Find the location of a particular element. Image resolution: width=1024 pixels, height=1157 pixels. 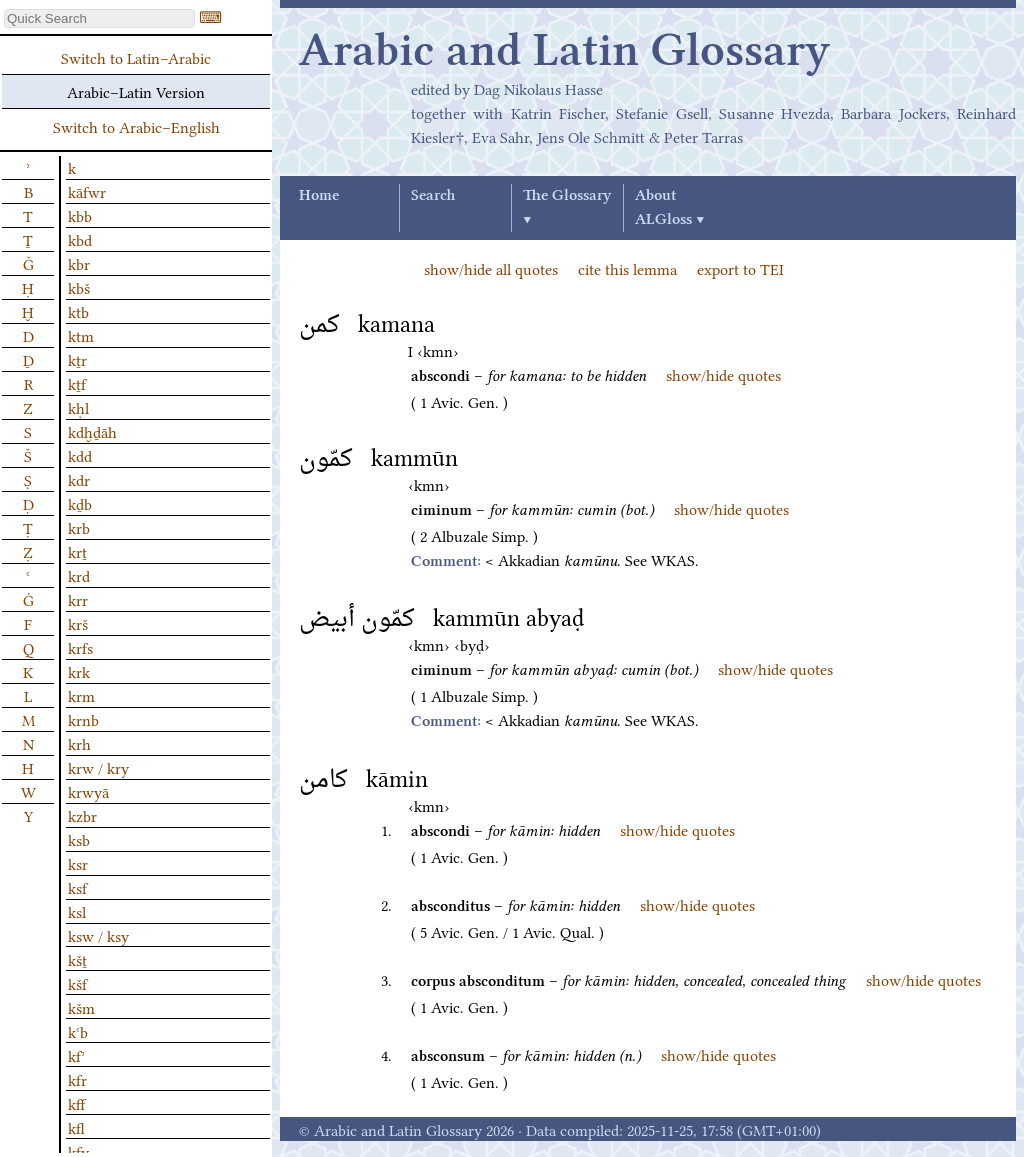

kbd is located at coordinates (80, 239).